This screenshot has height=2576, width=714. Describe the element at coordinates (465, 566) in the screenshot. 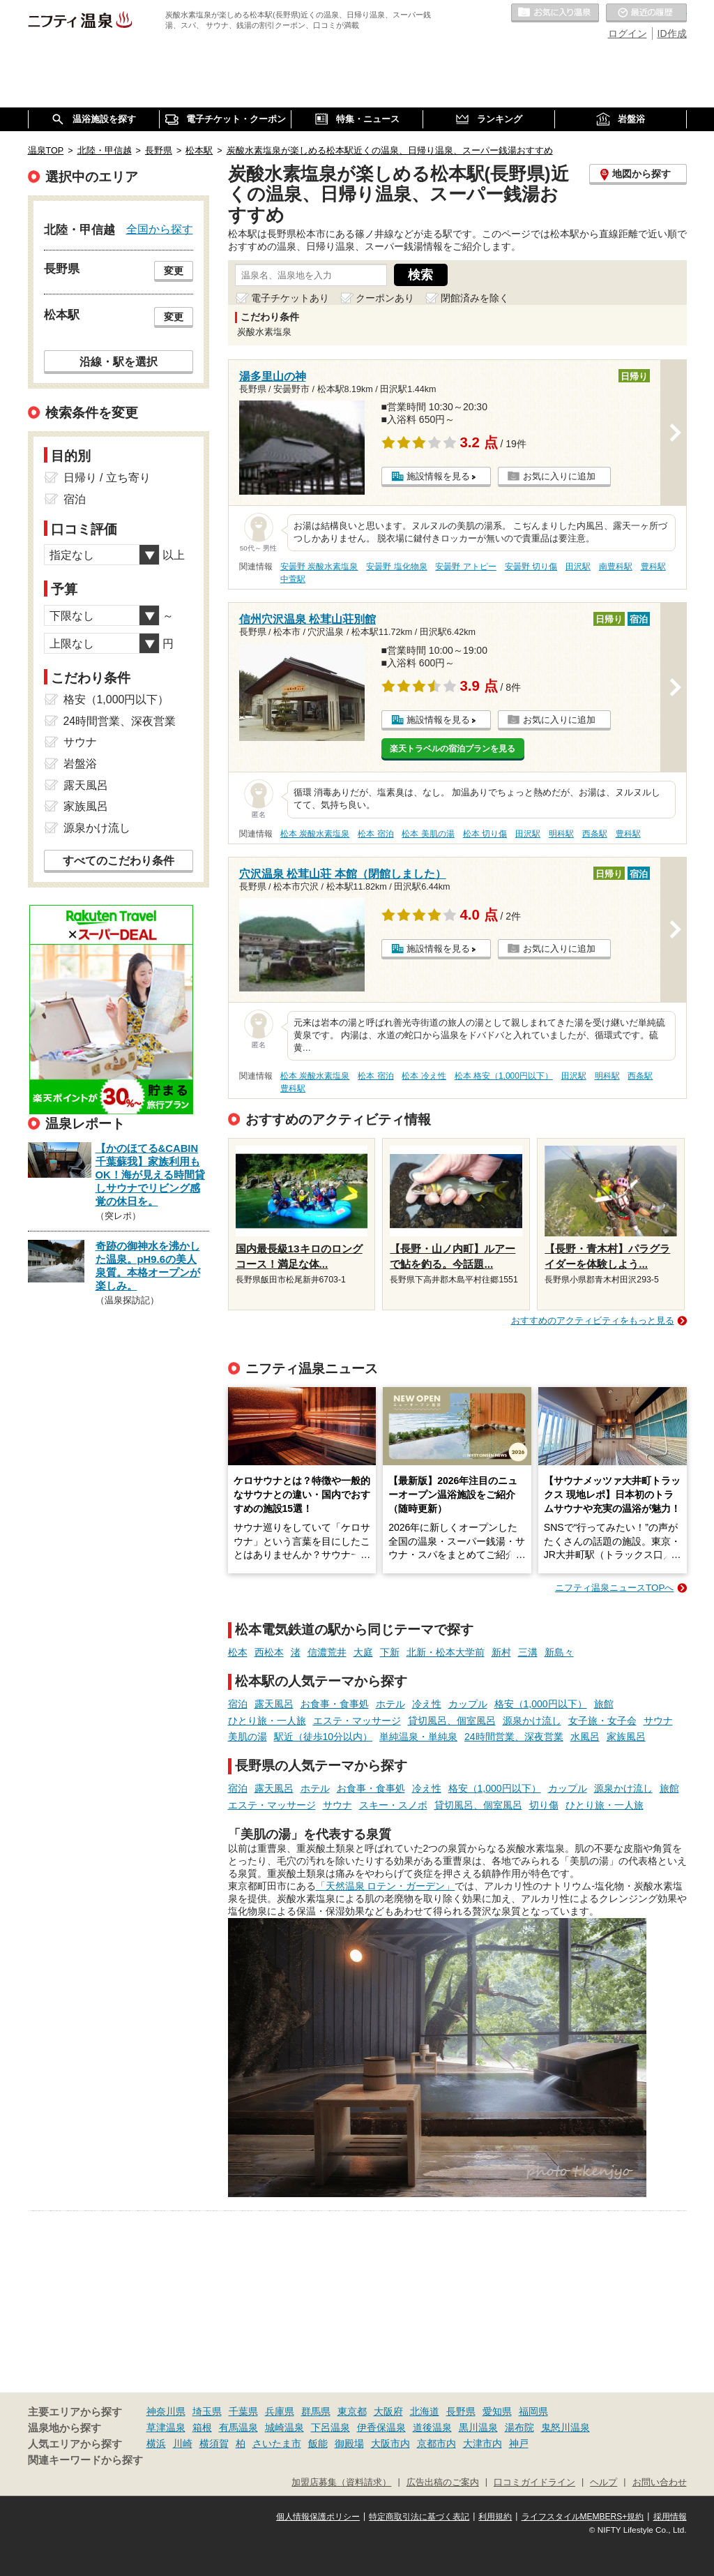

I see `安曇野 アトピー` at that location.